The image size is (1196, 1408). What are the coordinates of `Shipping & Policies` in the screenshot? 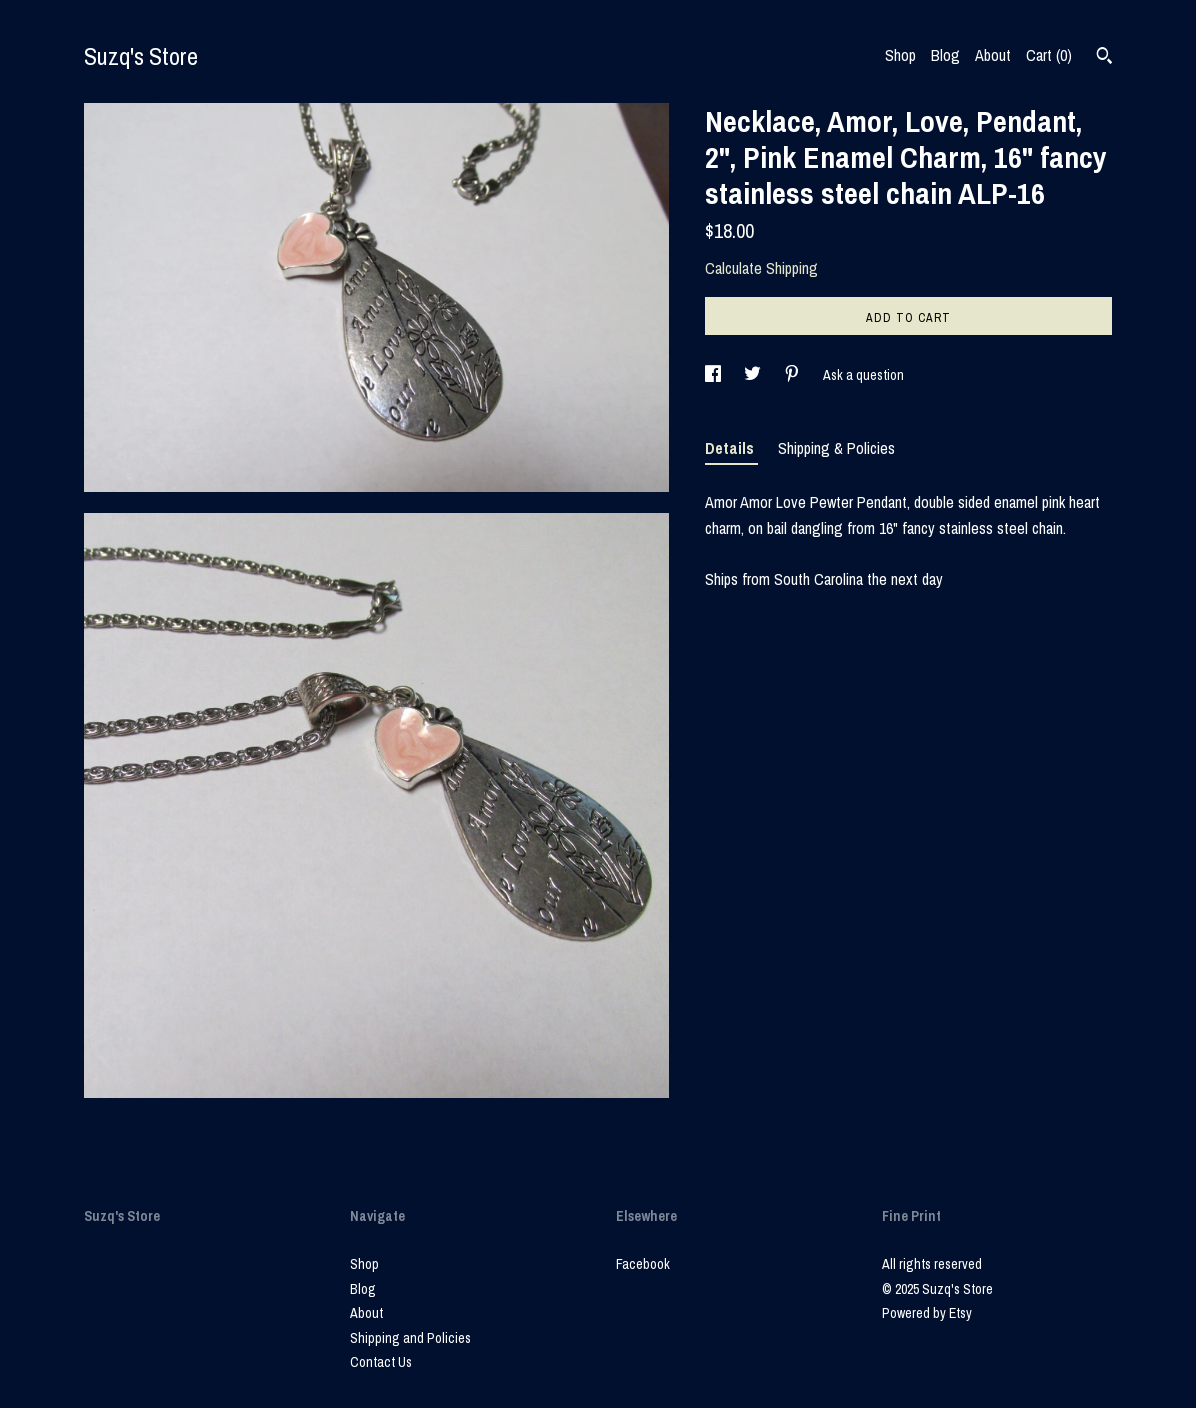 It's located at (836, 448).